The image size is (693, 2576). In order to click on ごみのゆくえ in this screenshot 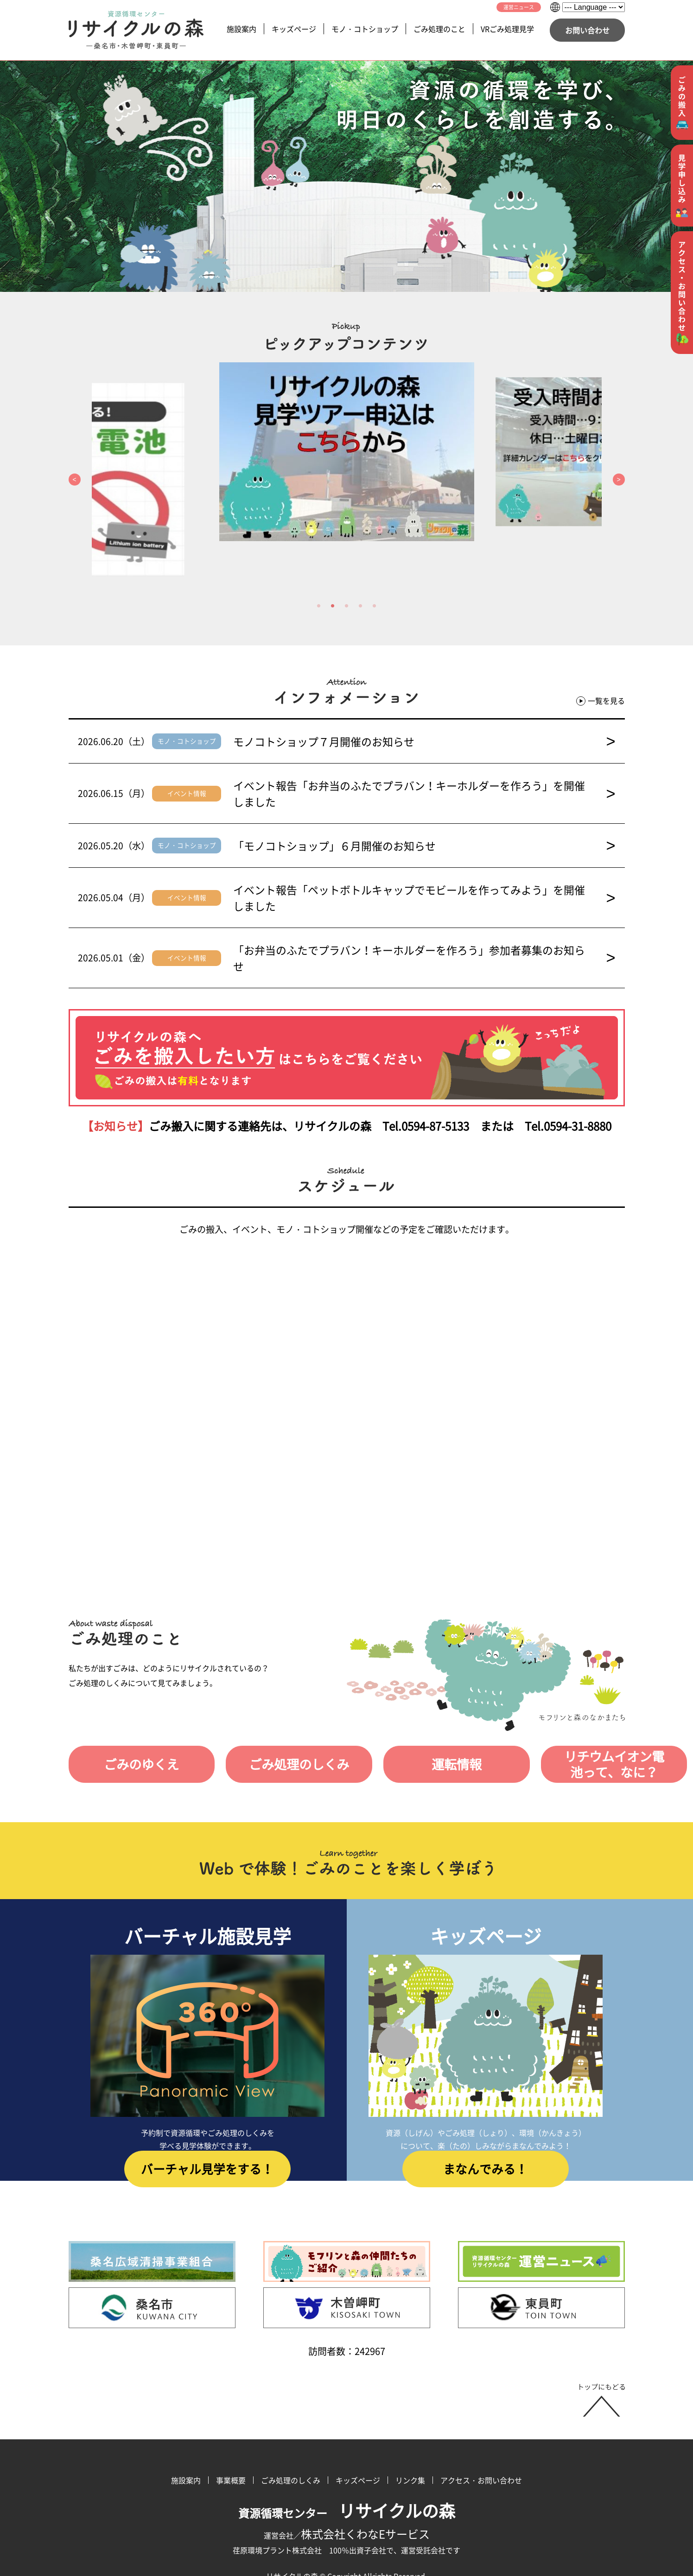, I will do `click(132, 1715)`.